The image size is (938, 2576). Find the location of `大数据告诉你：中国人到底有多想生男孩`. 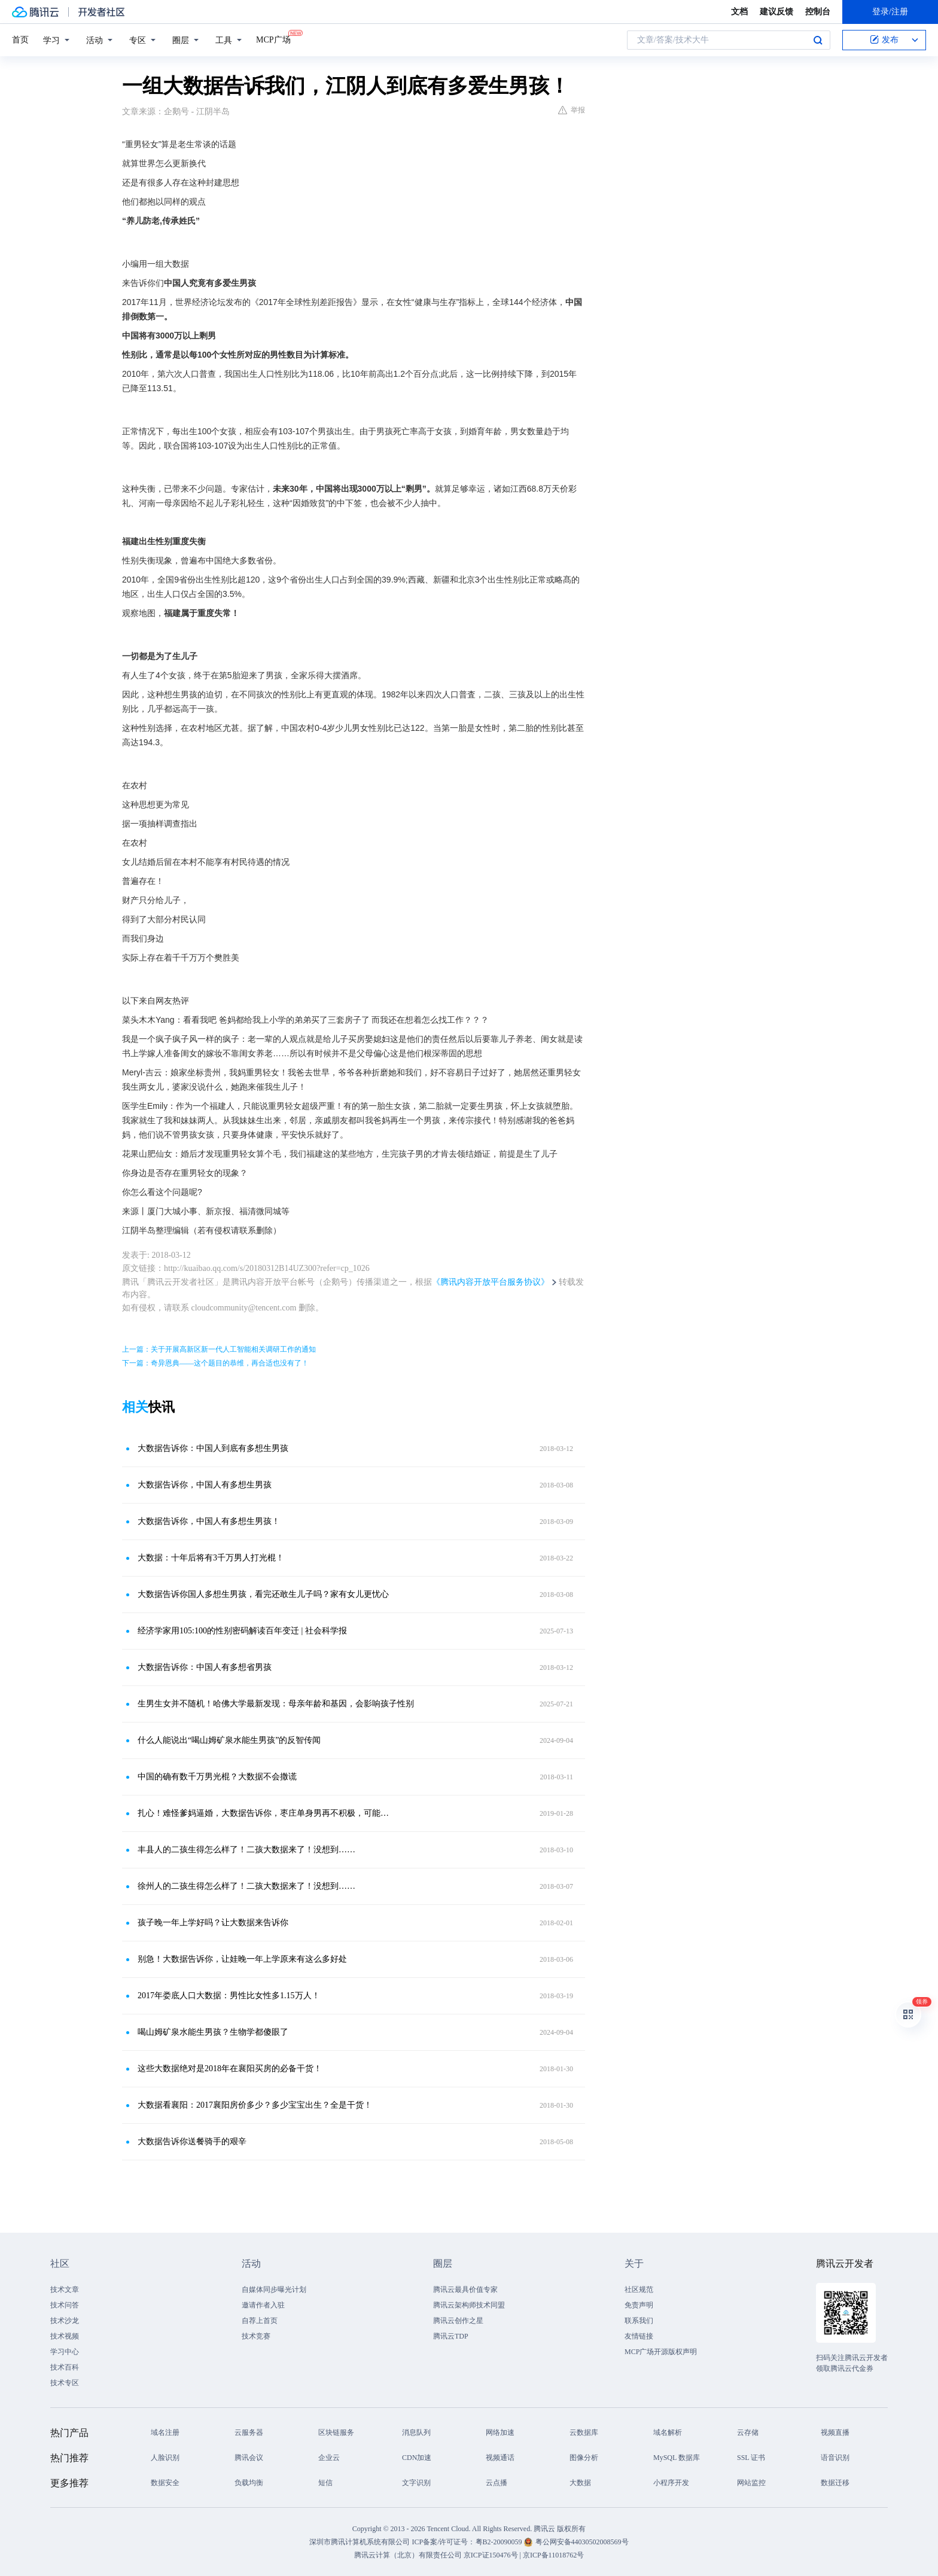

大数据告诉你：中国人到底有多想生男孩 is located at coordinates (213, 1448).